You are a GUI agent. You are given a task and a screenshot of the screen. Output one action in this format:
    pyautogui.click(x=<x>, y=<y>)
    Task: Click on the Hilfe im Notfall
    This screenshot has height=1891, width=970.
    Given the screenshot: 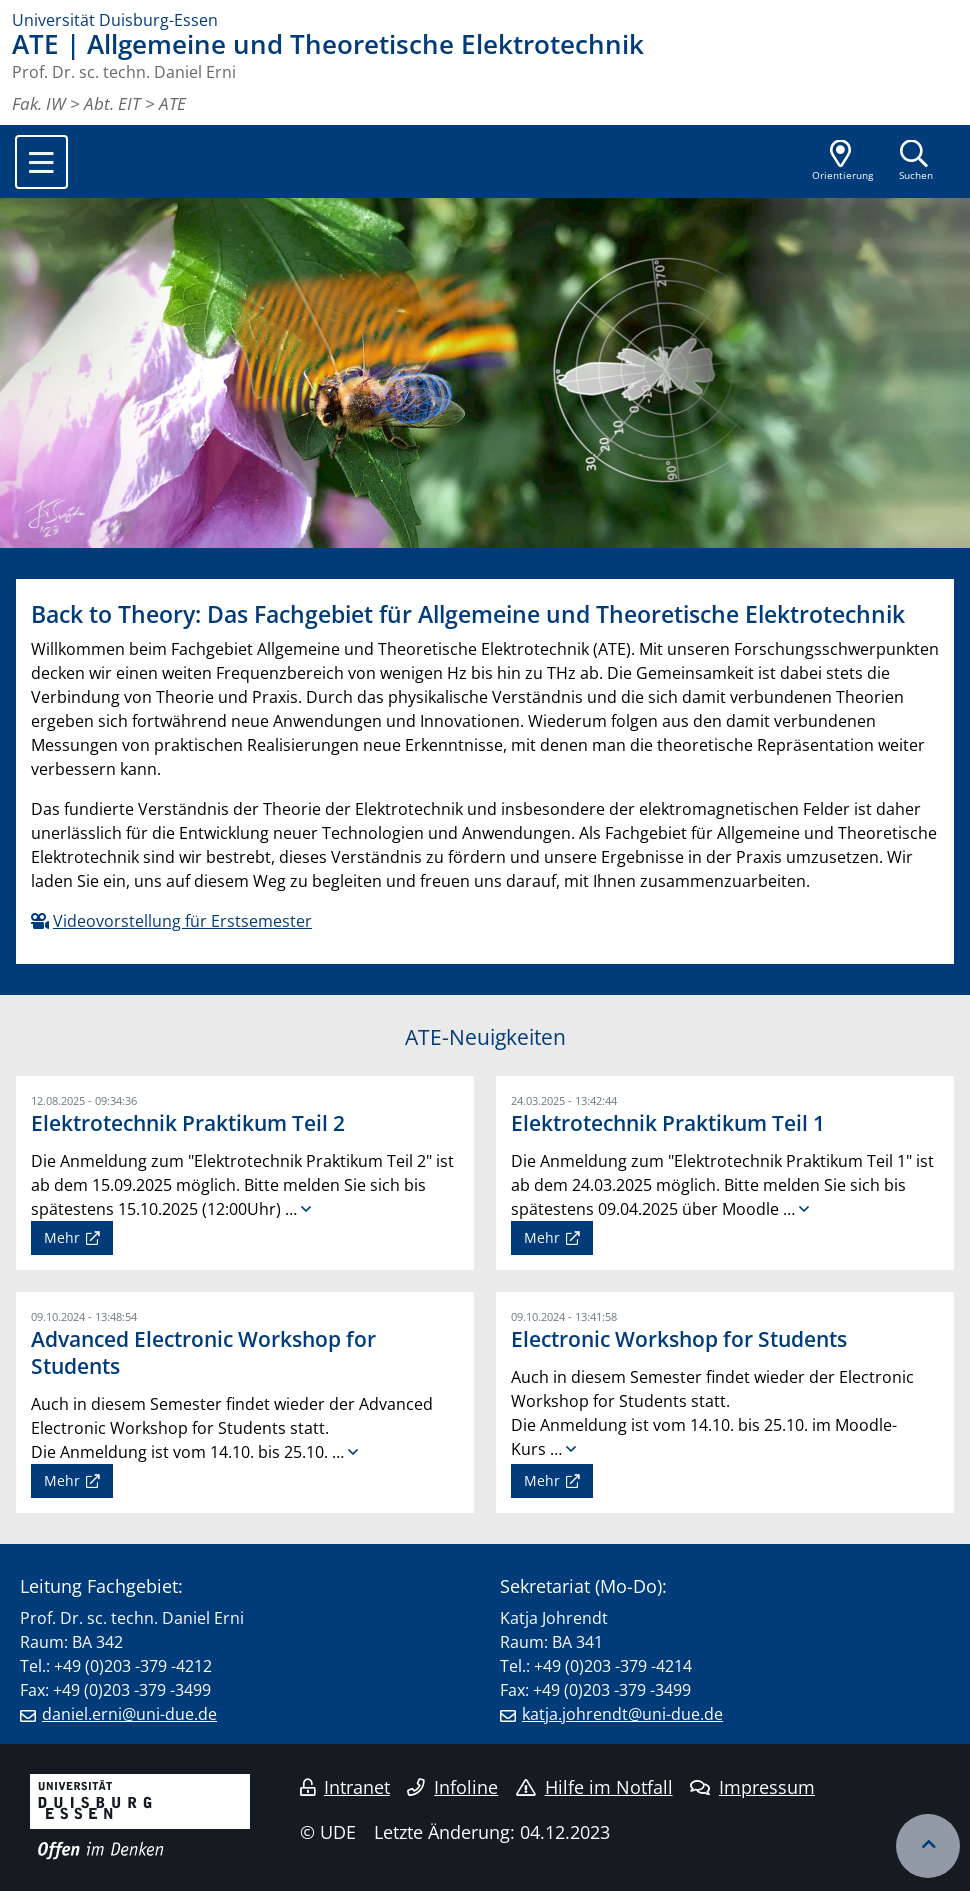 What is the action you would take?
    pyautogui.click(x=594, y=1787)
    